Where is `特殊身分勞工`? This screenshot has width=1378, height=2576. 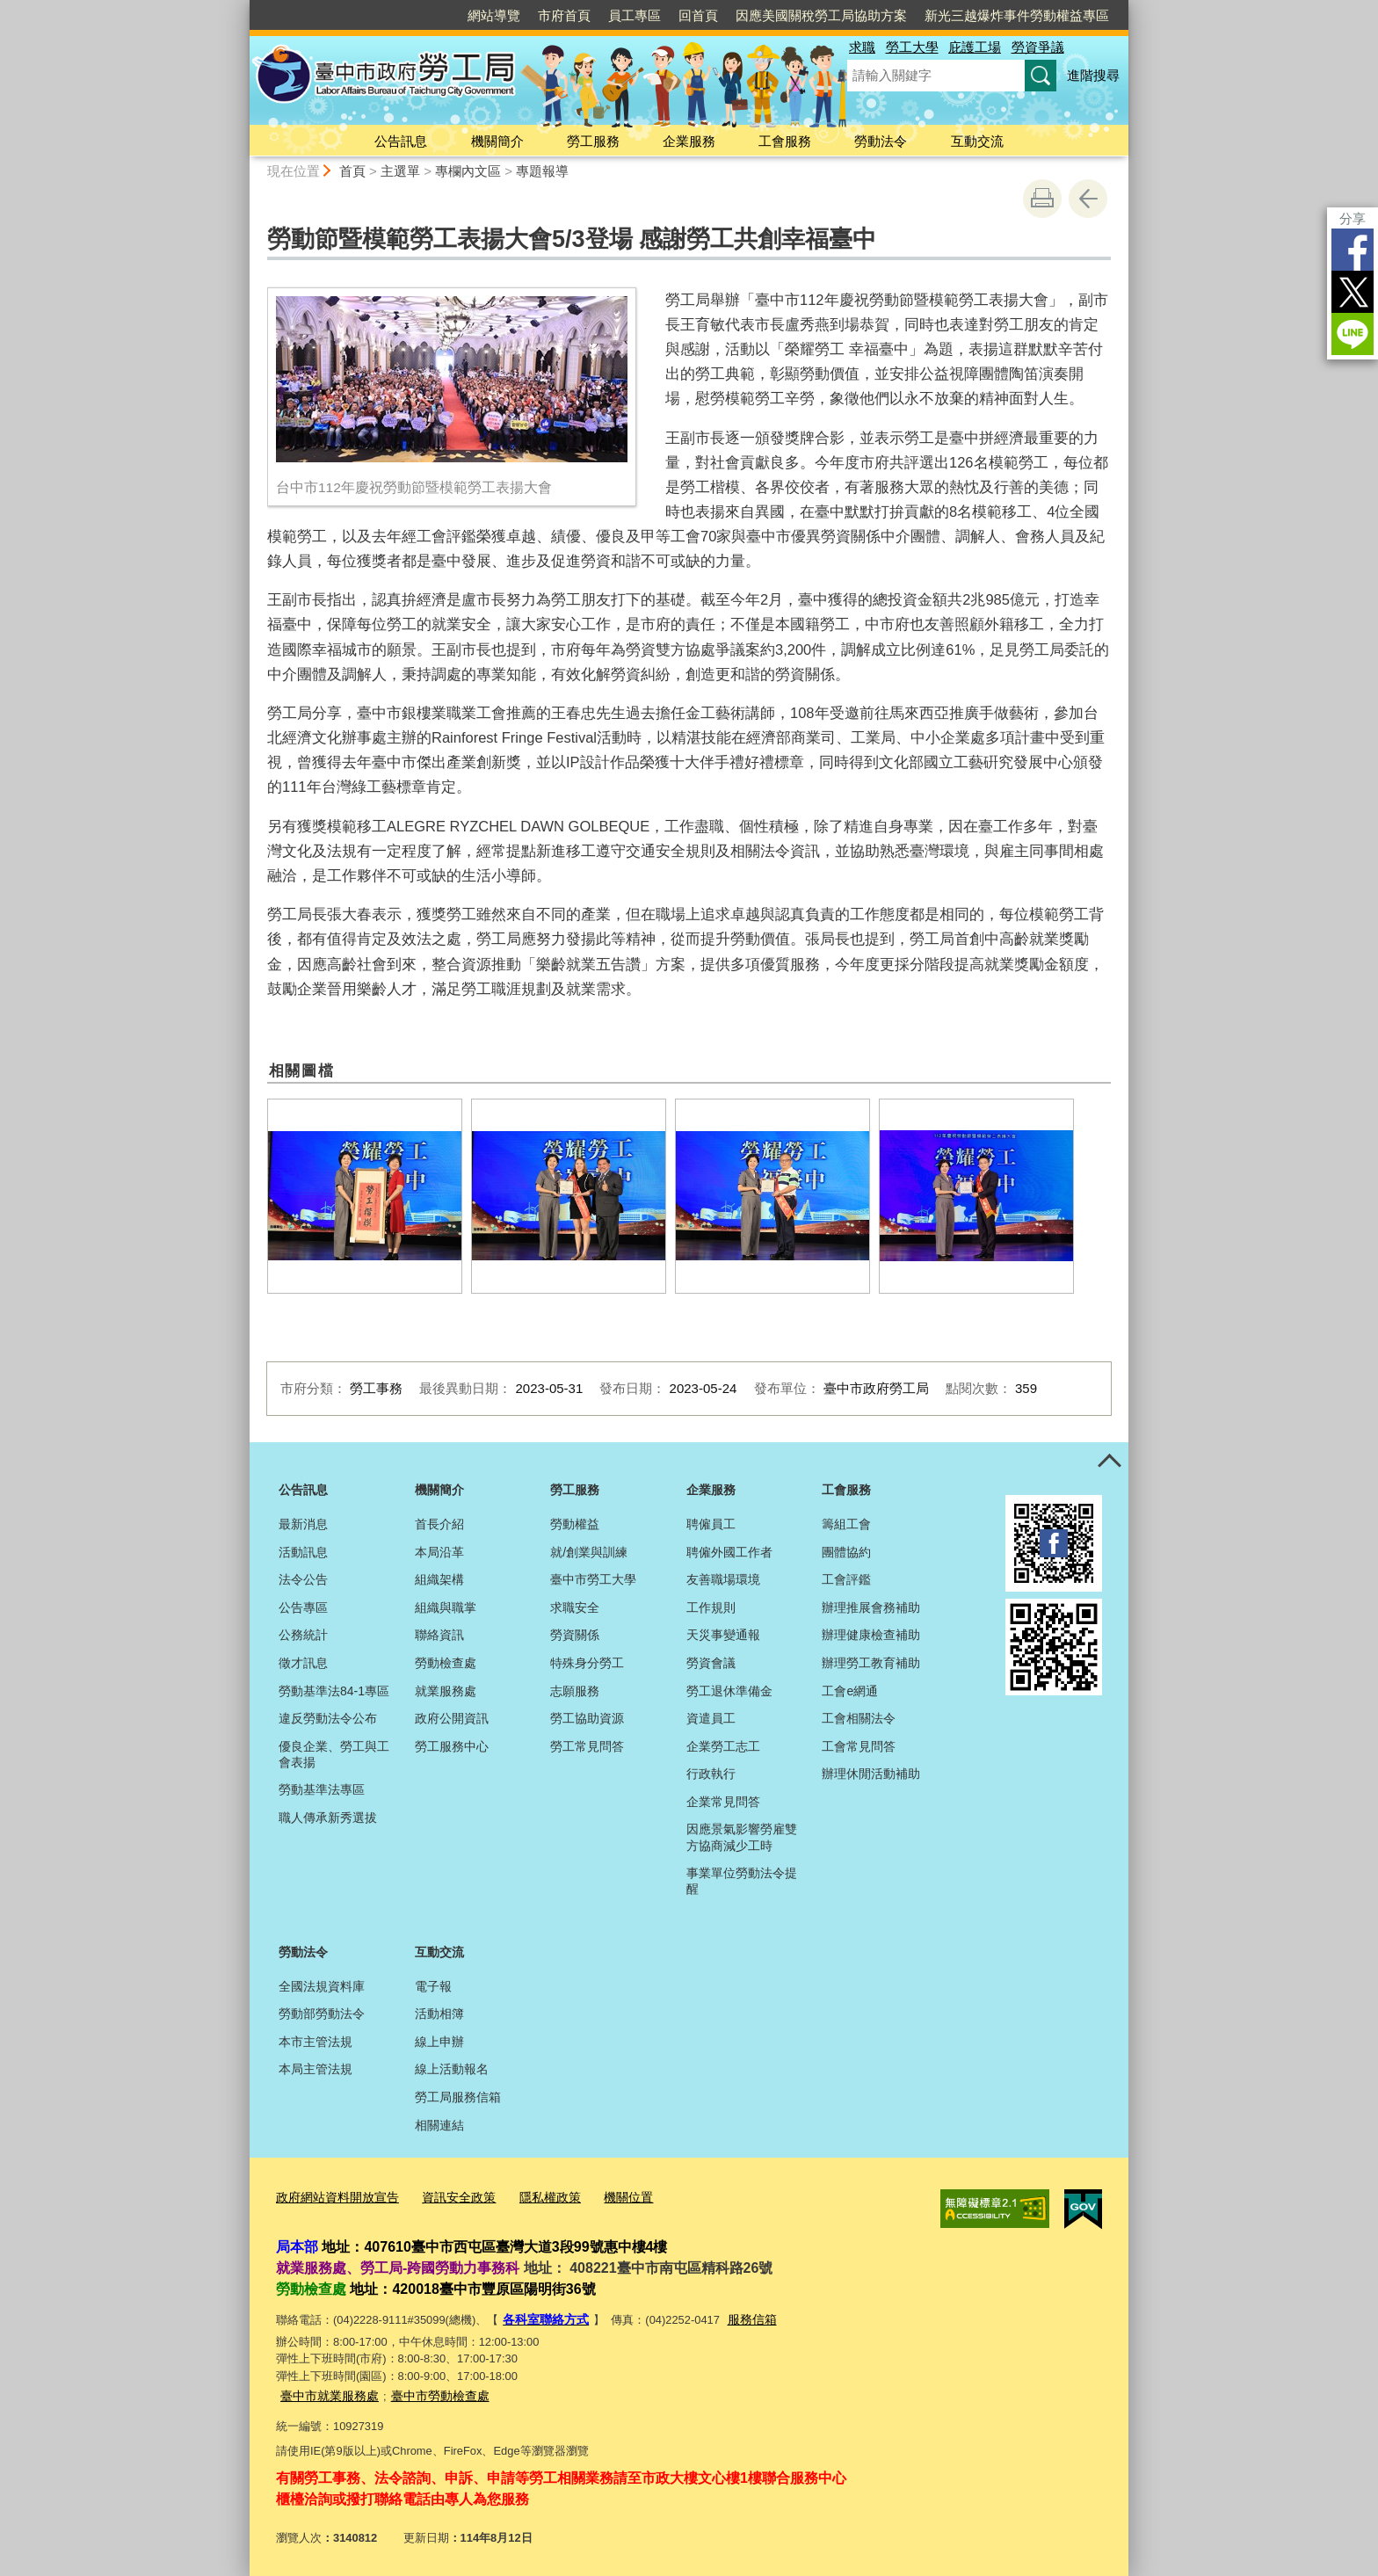
特殊身分勞工 is located at coordinates (587, 1663).